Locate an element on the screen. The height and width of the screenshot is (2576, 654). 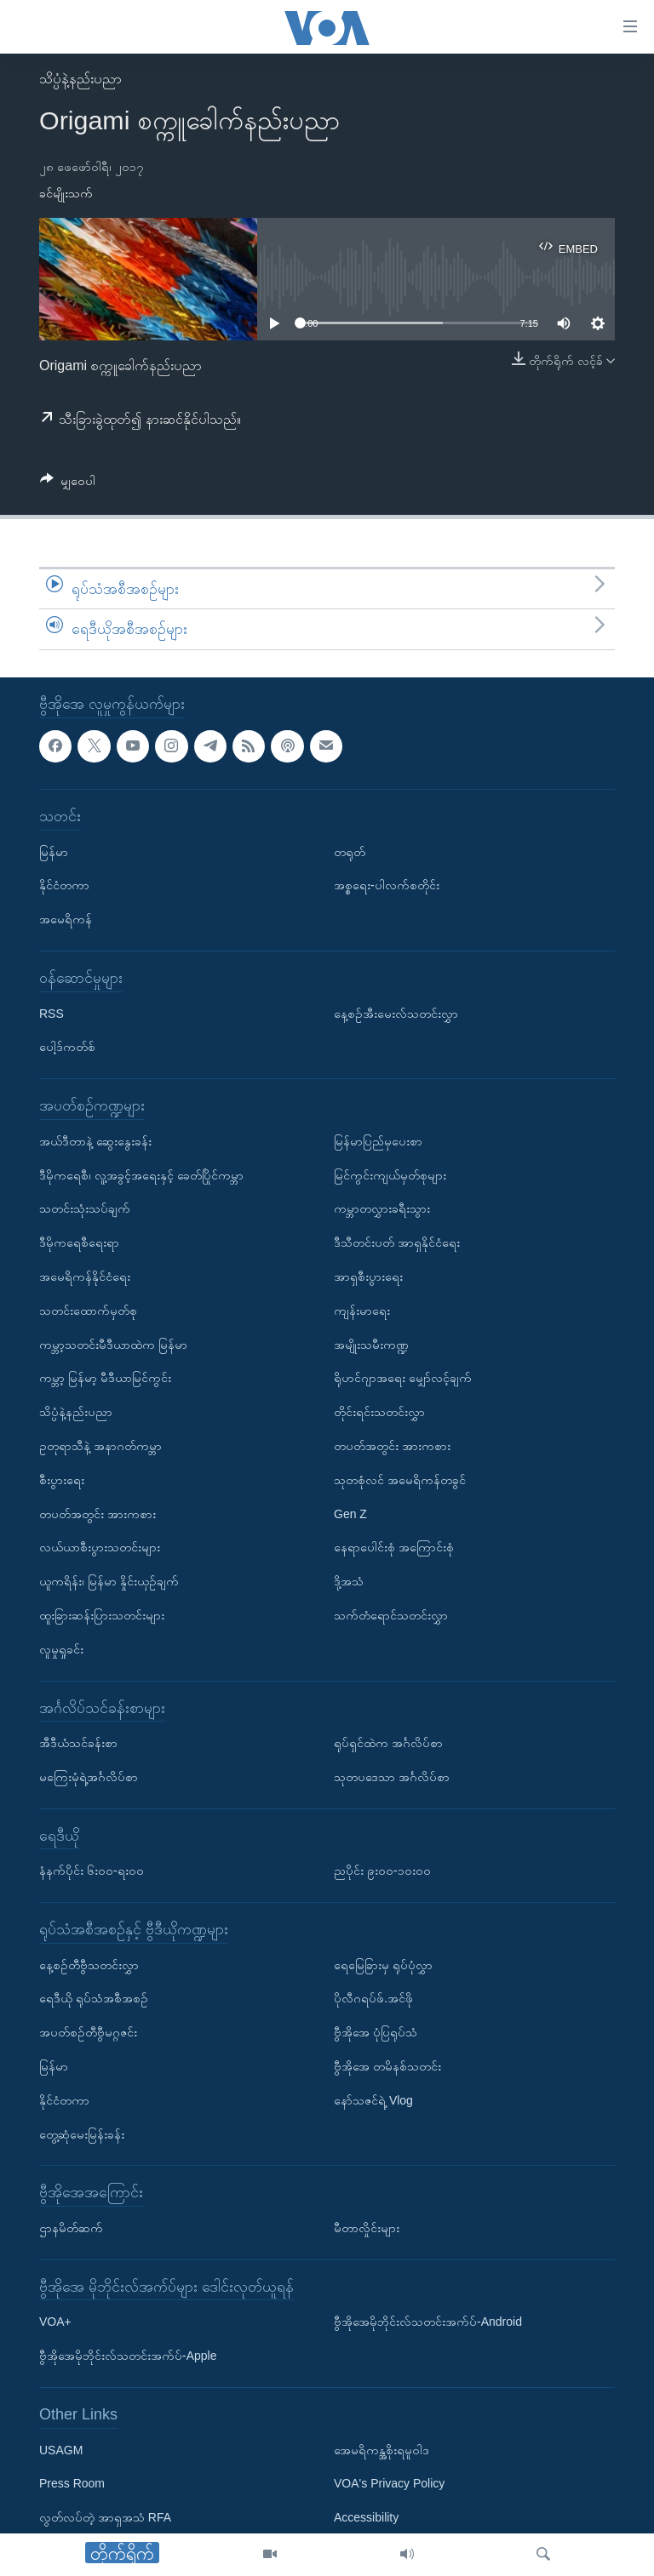
နေ့စဉ်အီးမေးလ်သတင်းလွှာ is located at coordinates (396, 1013).